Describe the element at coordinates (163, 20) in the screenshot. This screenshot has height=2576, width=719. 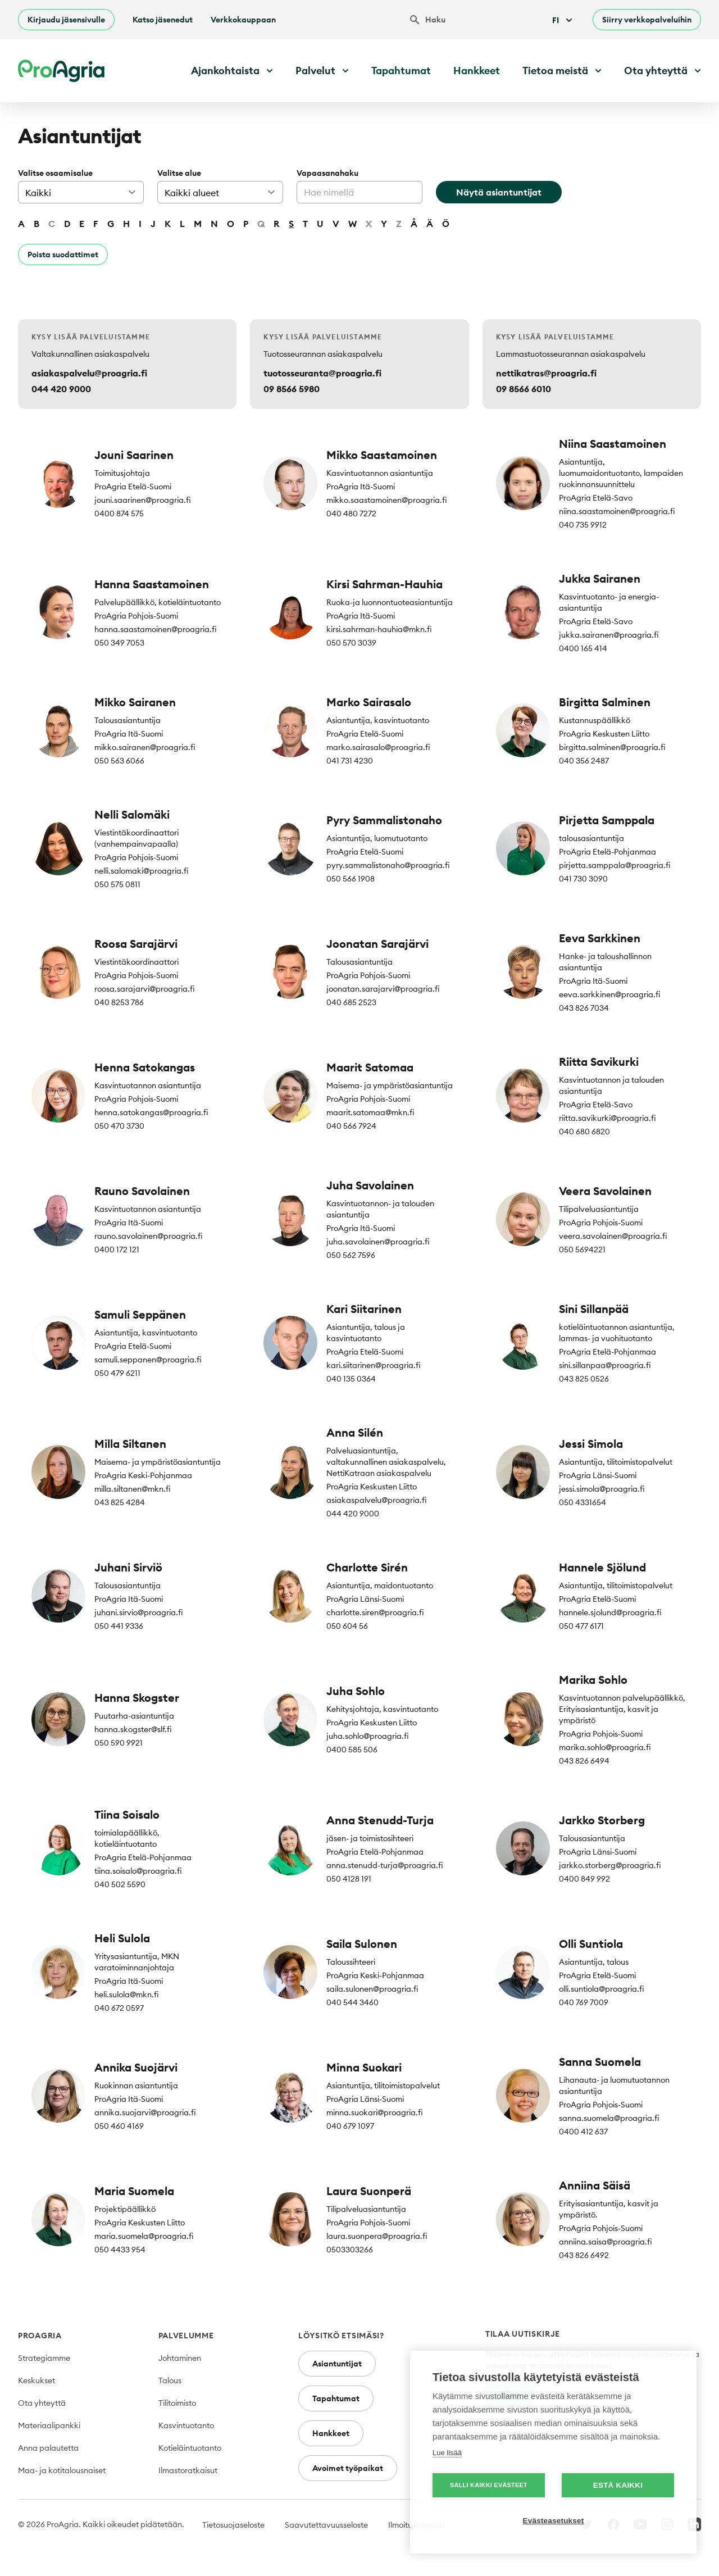
I see `Katso jäsenedut` at that location.